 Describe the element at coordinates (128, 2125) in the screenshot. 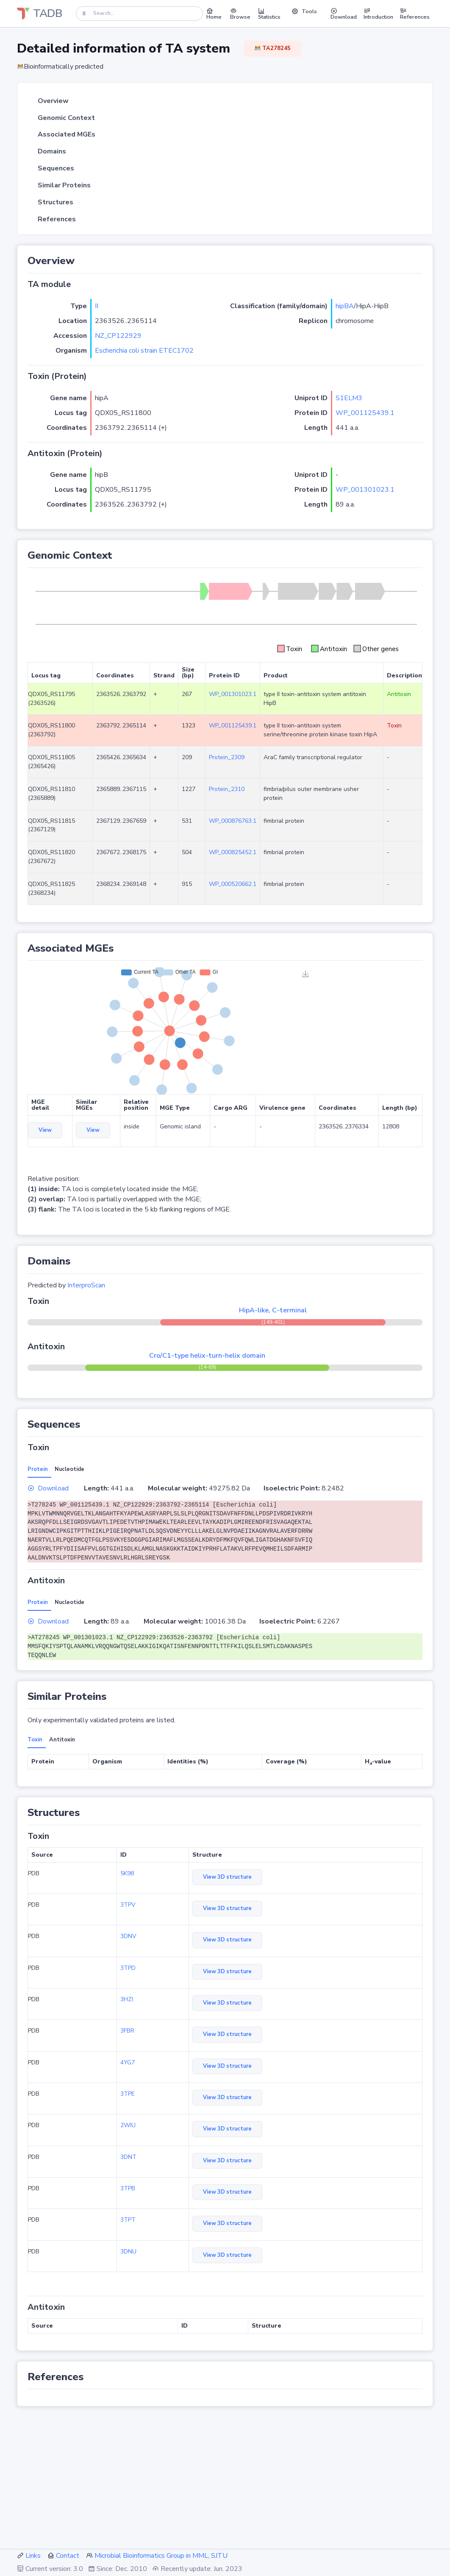

I see `2WIU` at that location.